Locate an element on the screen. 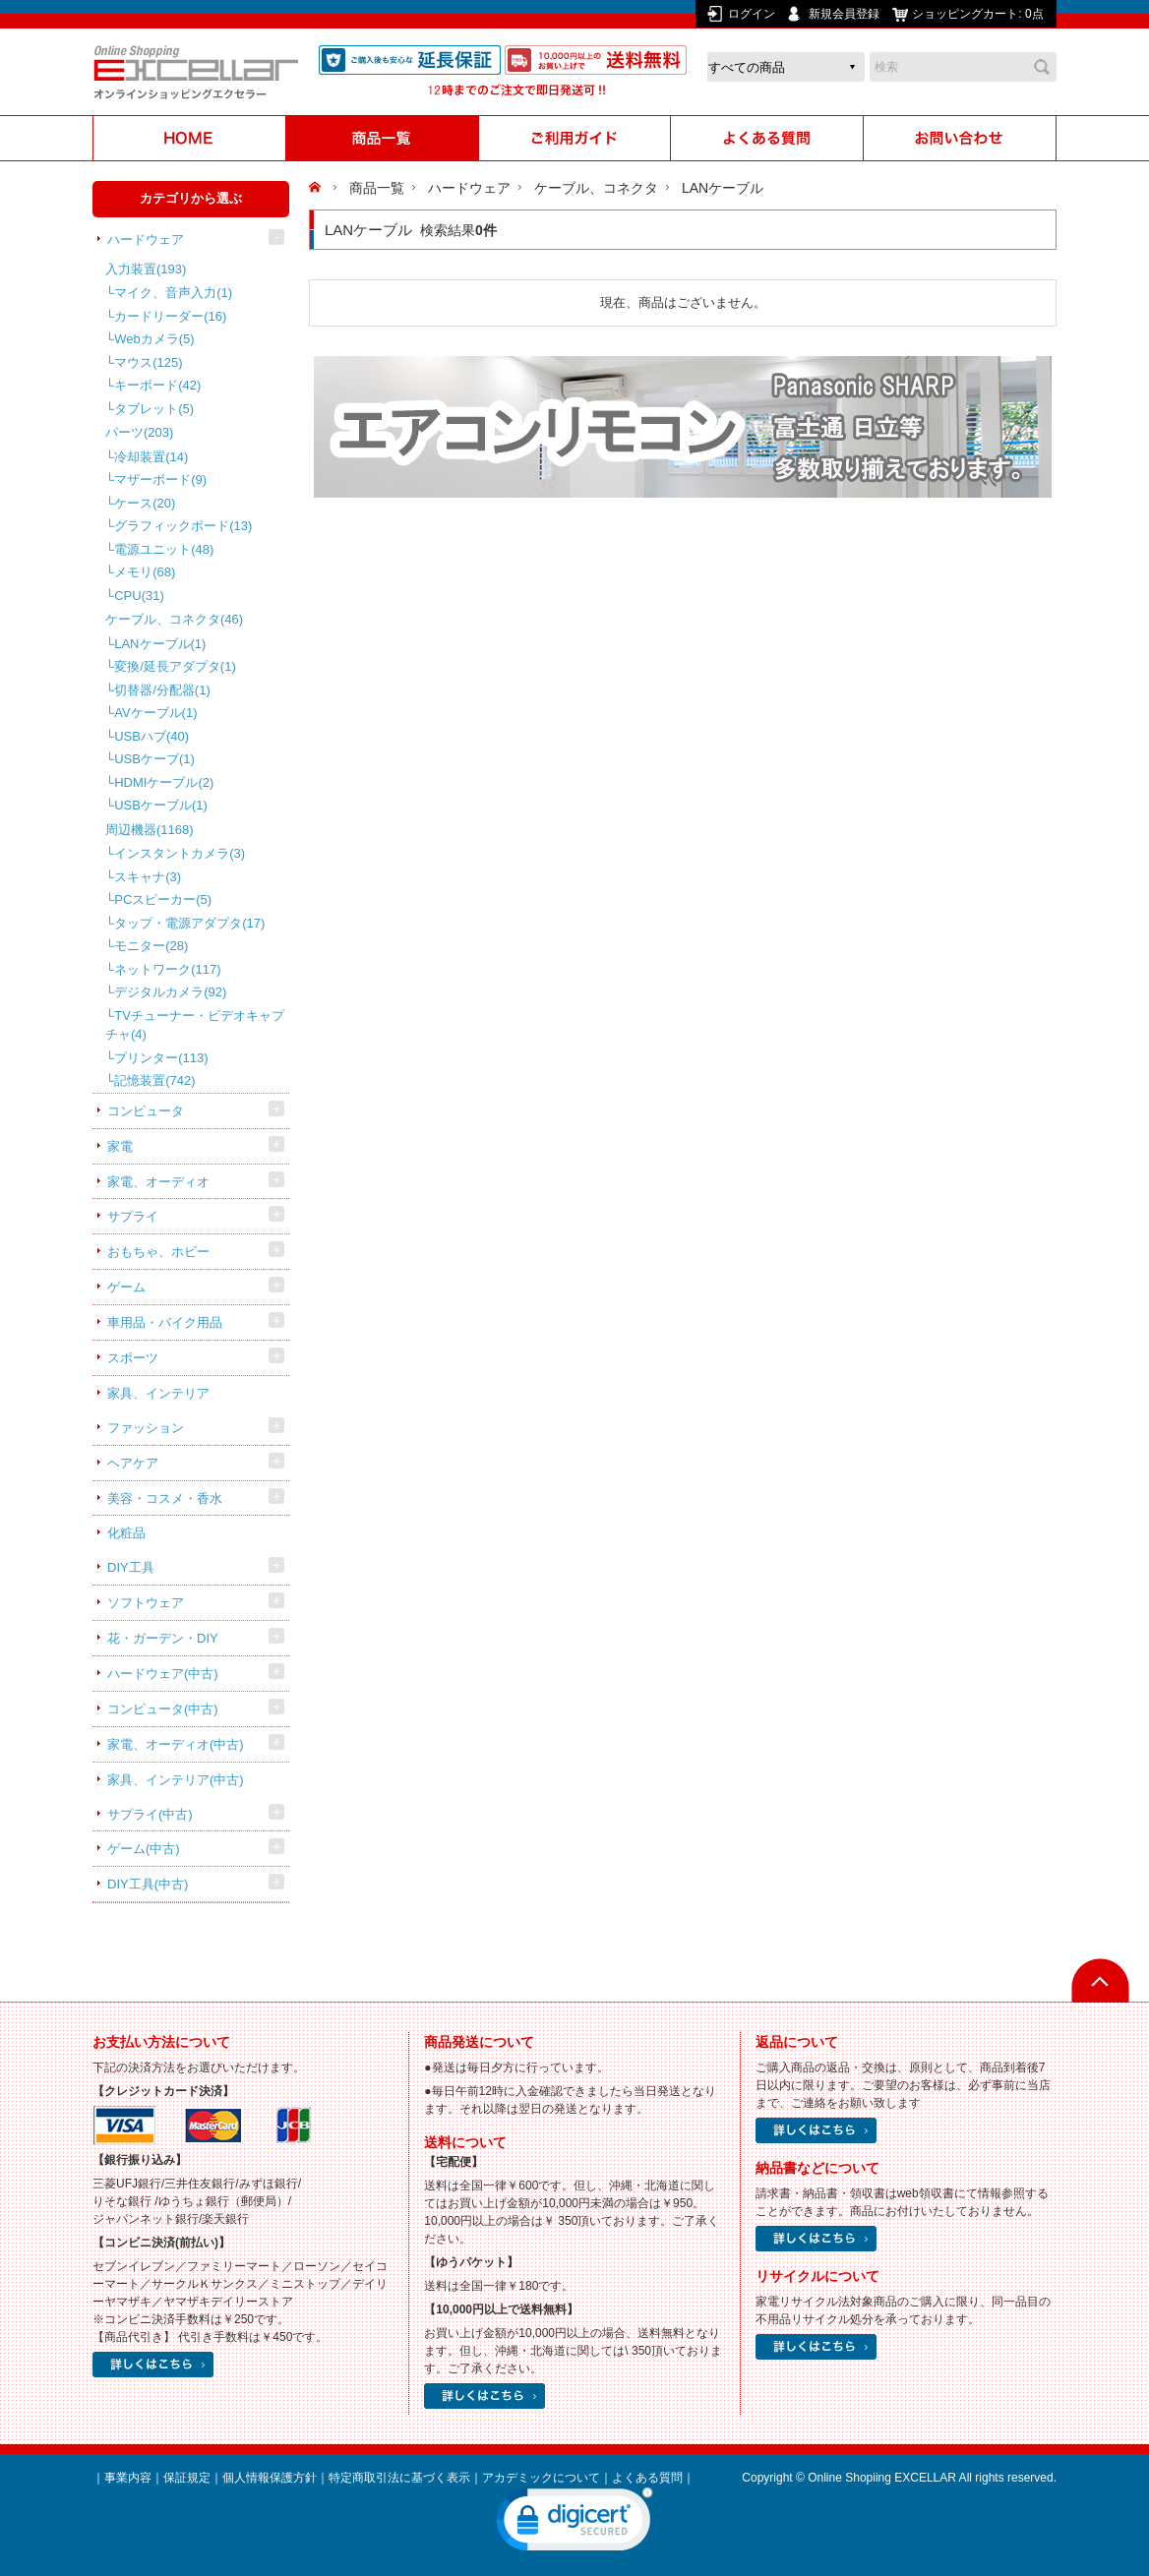 This screenshot has width=1149, height=2576. 検索 is located at coordinates (1042, 67).